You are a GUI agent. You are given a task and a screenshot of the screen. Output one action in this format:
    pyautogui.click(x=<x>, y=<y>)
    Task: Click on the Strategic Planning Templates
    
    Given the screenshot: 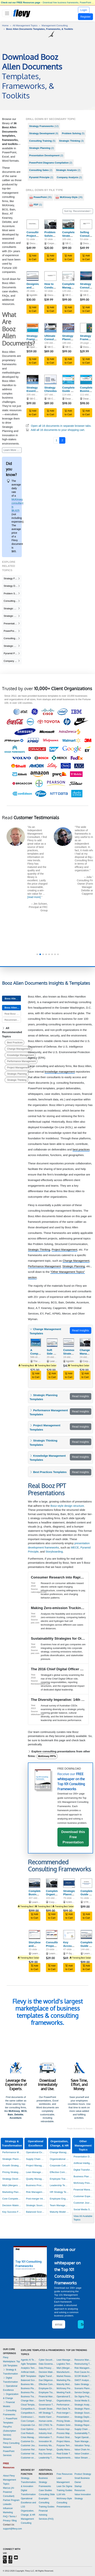 What is the action you would take?
    pyautogui.click(x=11, y=2159)
    